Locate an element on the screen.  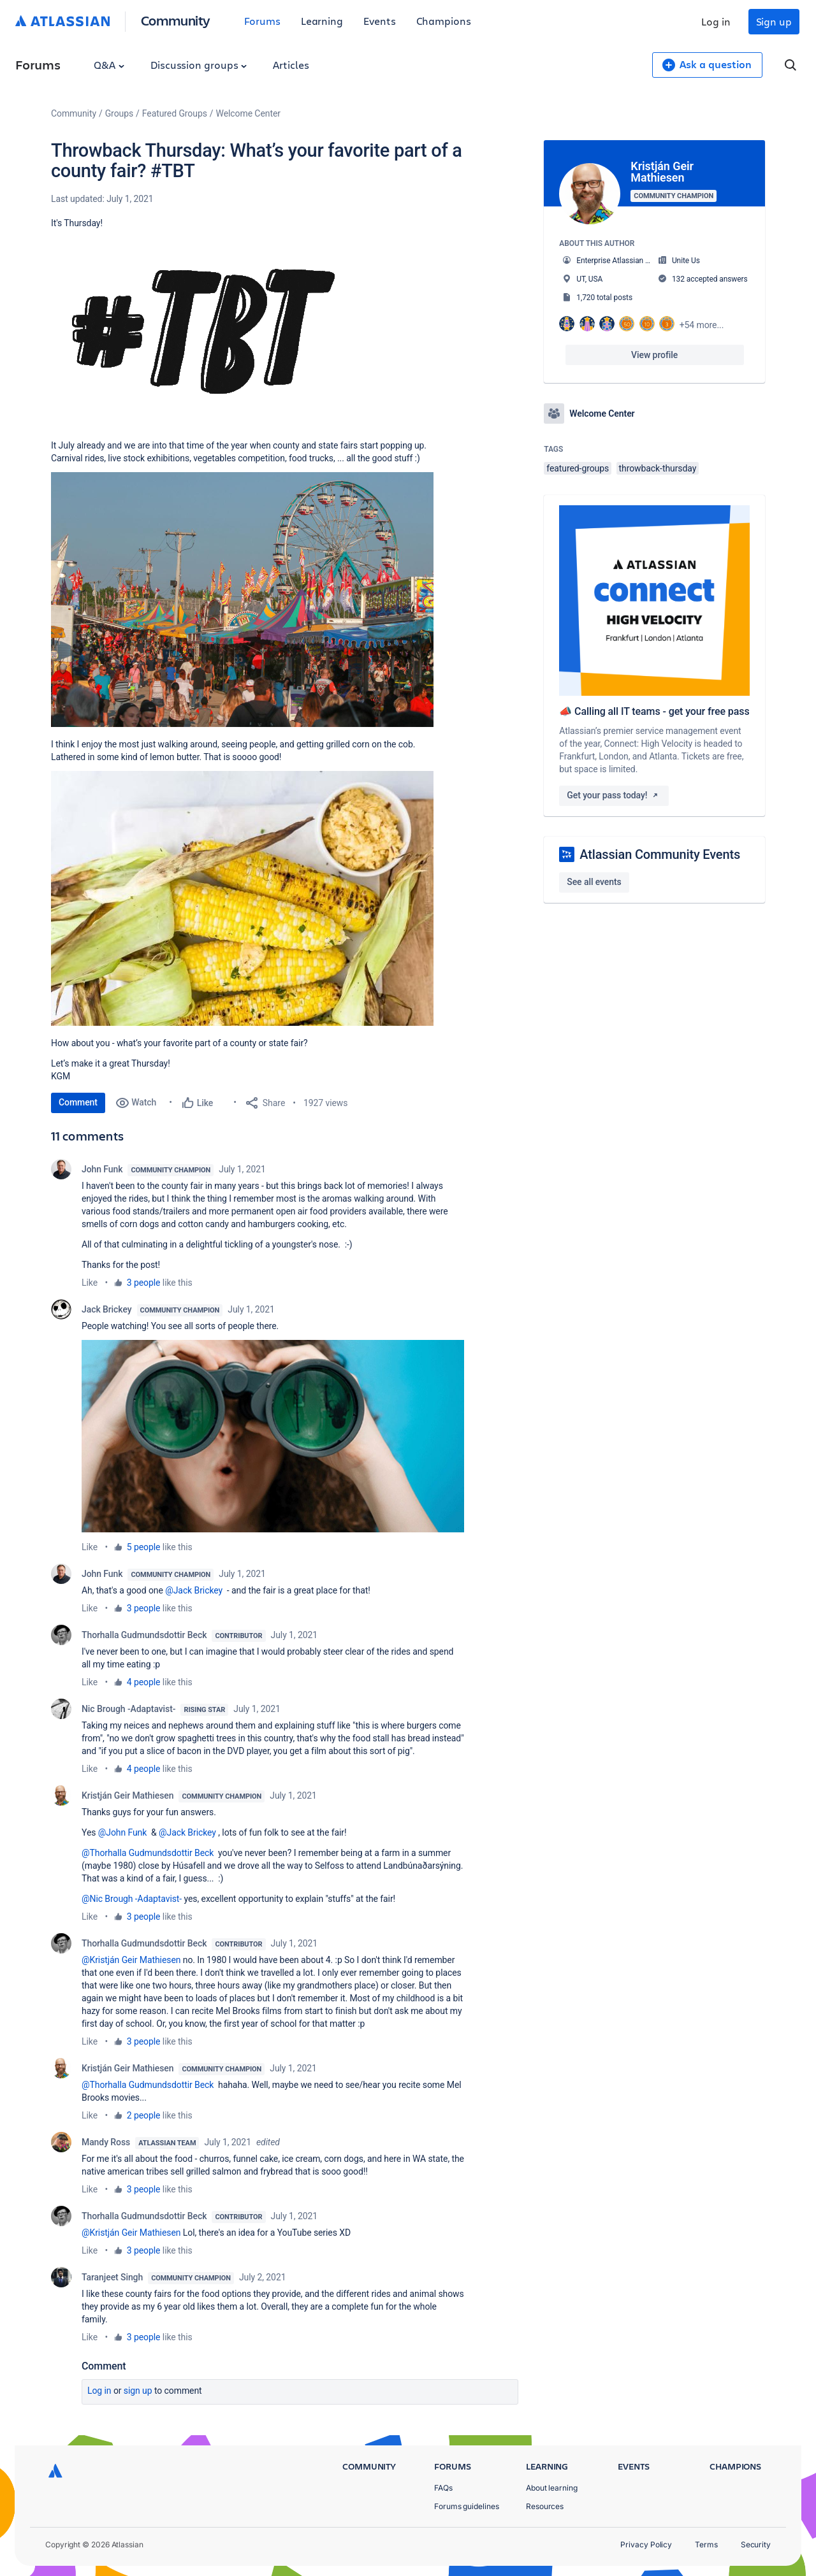
See all events is located at coordinates (594, 882).